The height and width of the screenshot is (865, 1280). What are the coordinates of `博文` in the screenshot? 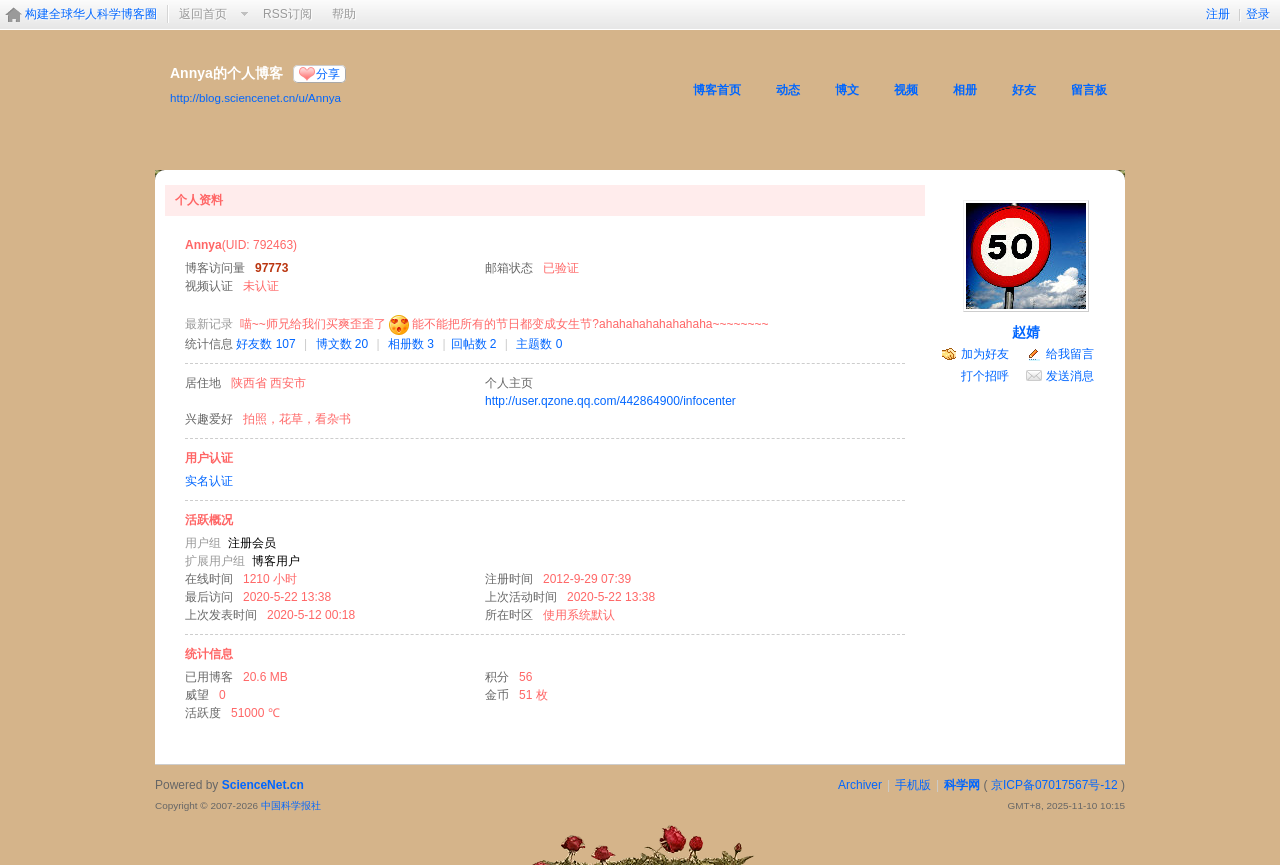 It's located at (847, 90).